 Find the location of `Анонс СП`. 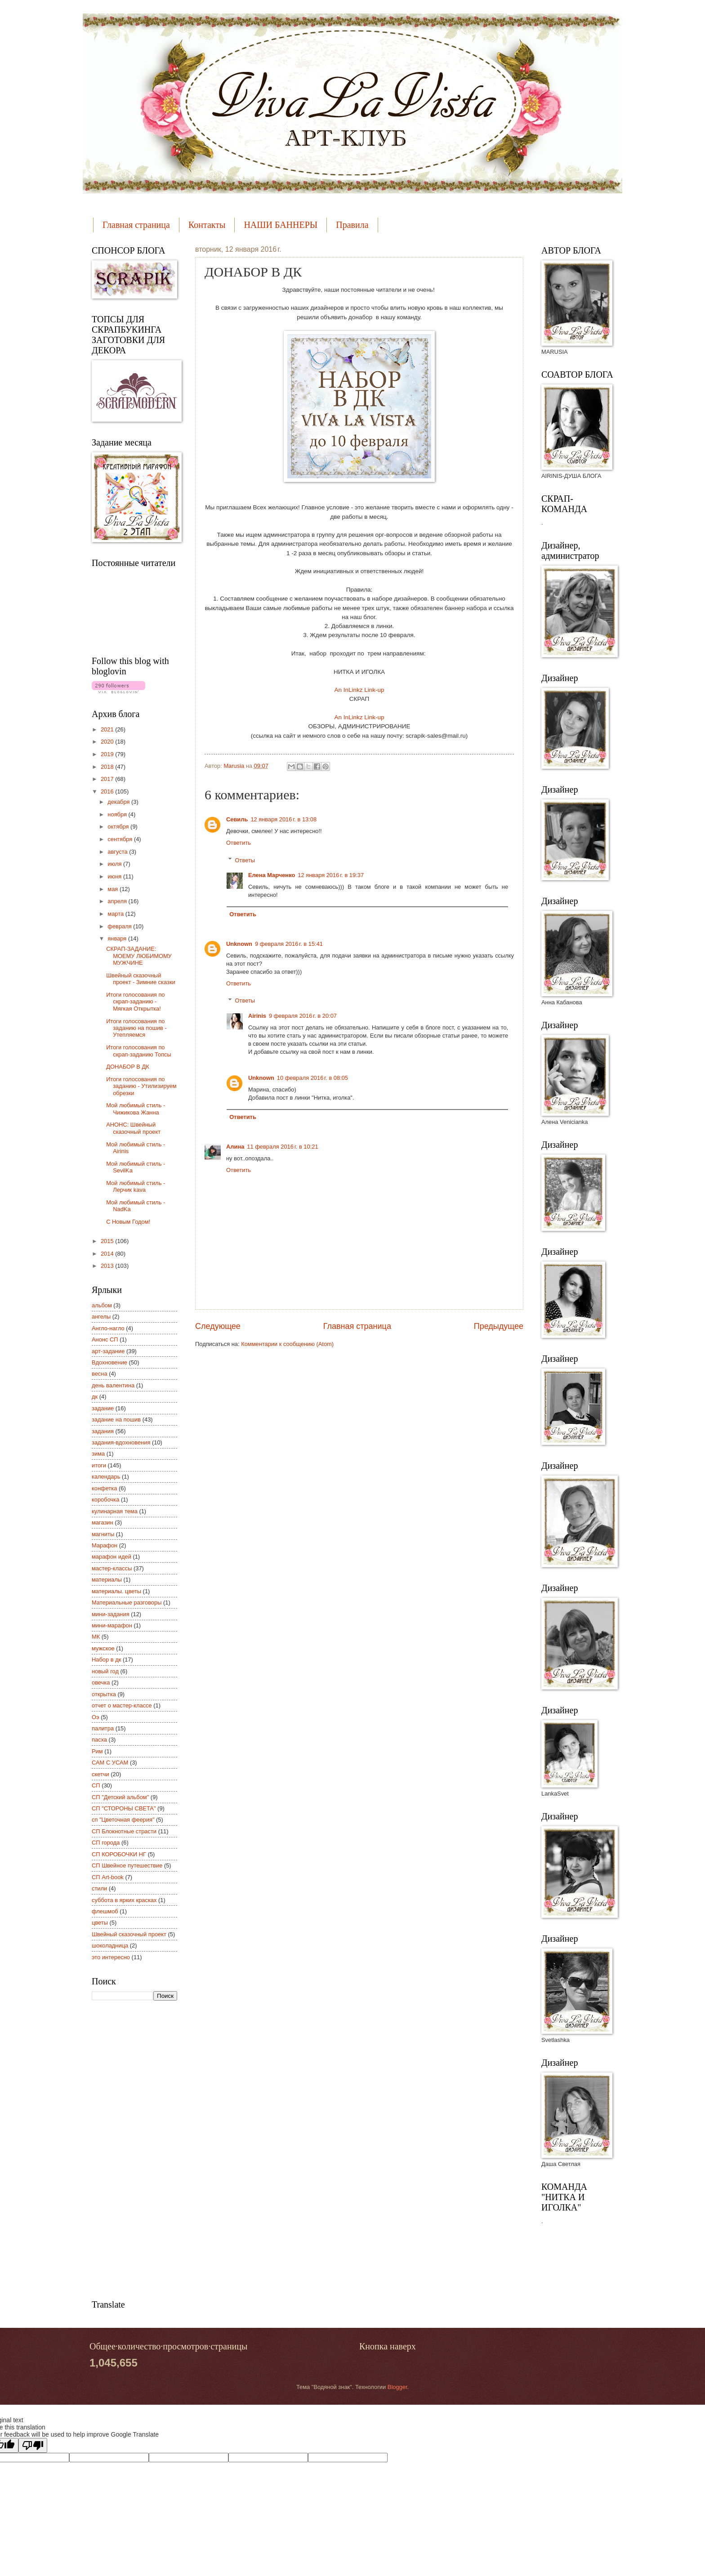

Анонс СП is located at coordinates (105, 1339).